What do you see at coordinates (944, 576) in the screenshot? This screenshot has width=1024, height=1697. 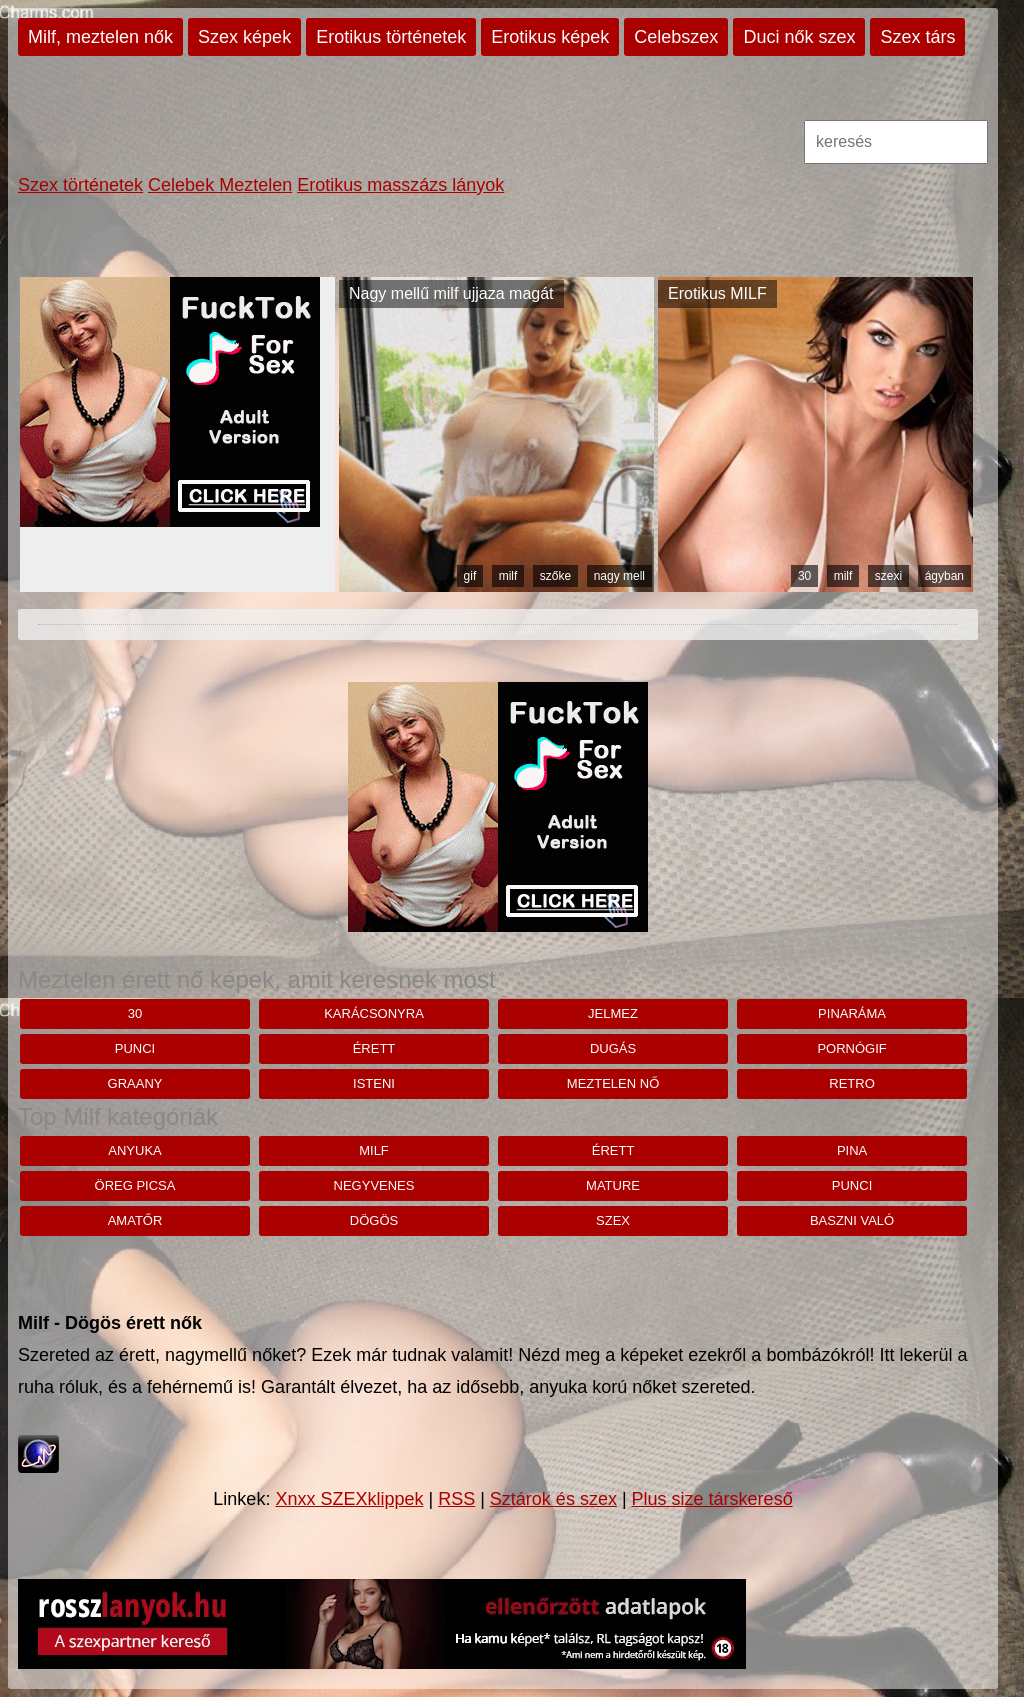 I see `ágyban` at bounding box center [944, 576].